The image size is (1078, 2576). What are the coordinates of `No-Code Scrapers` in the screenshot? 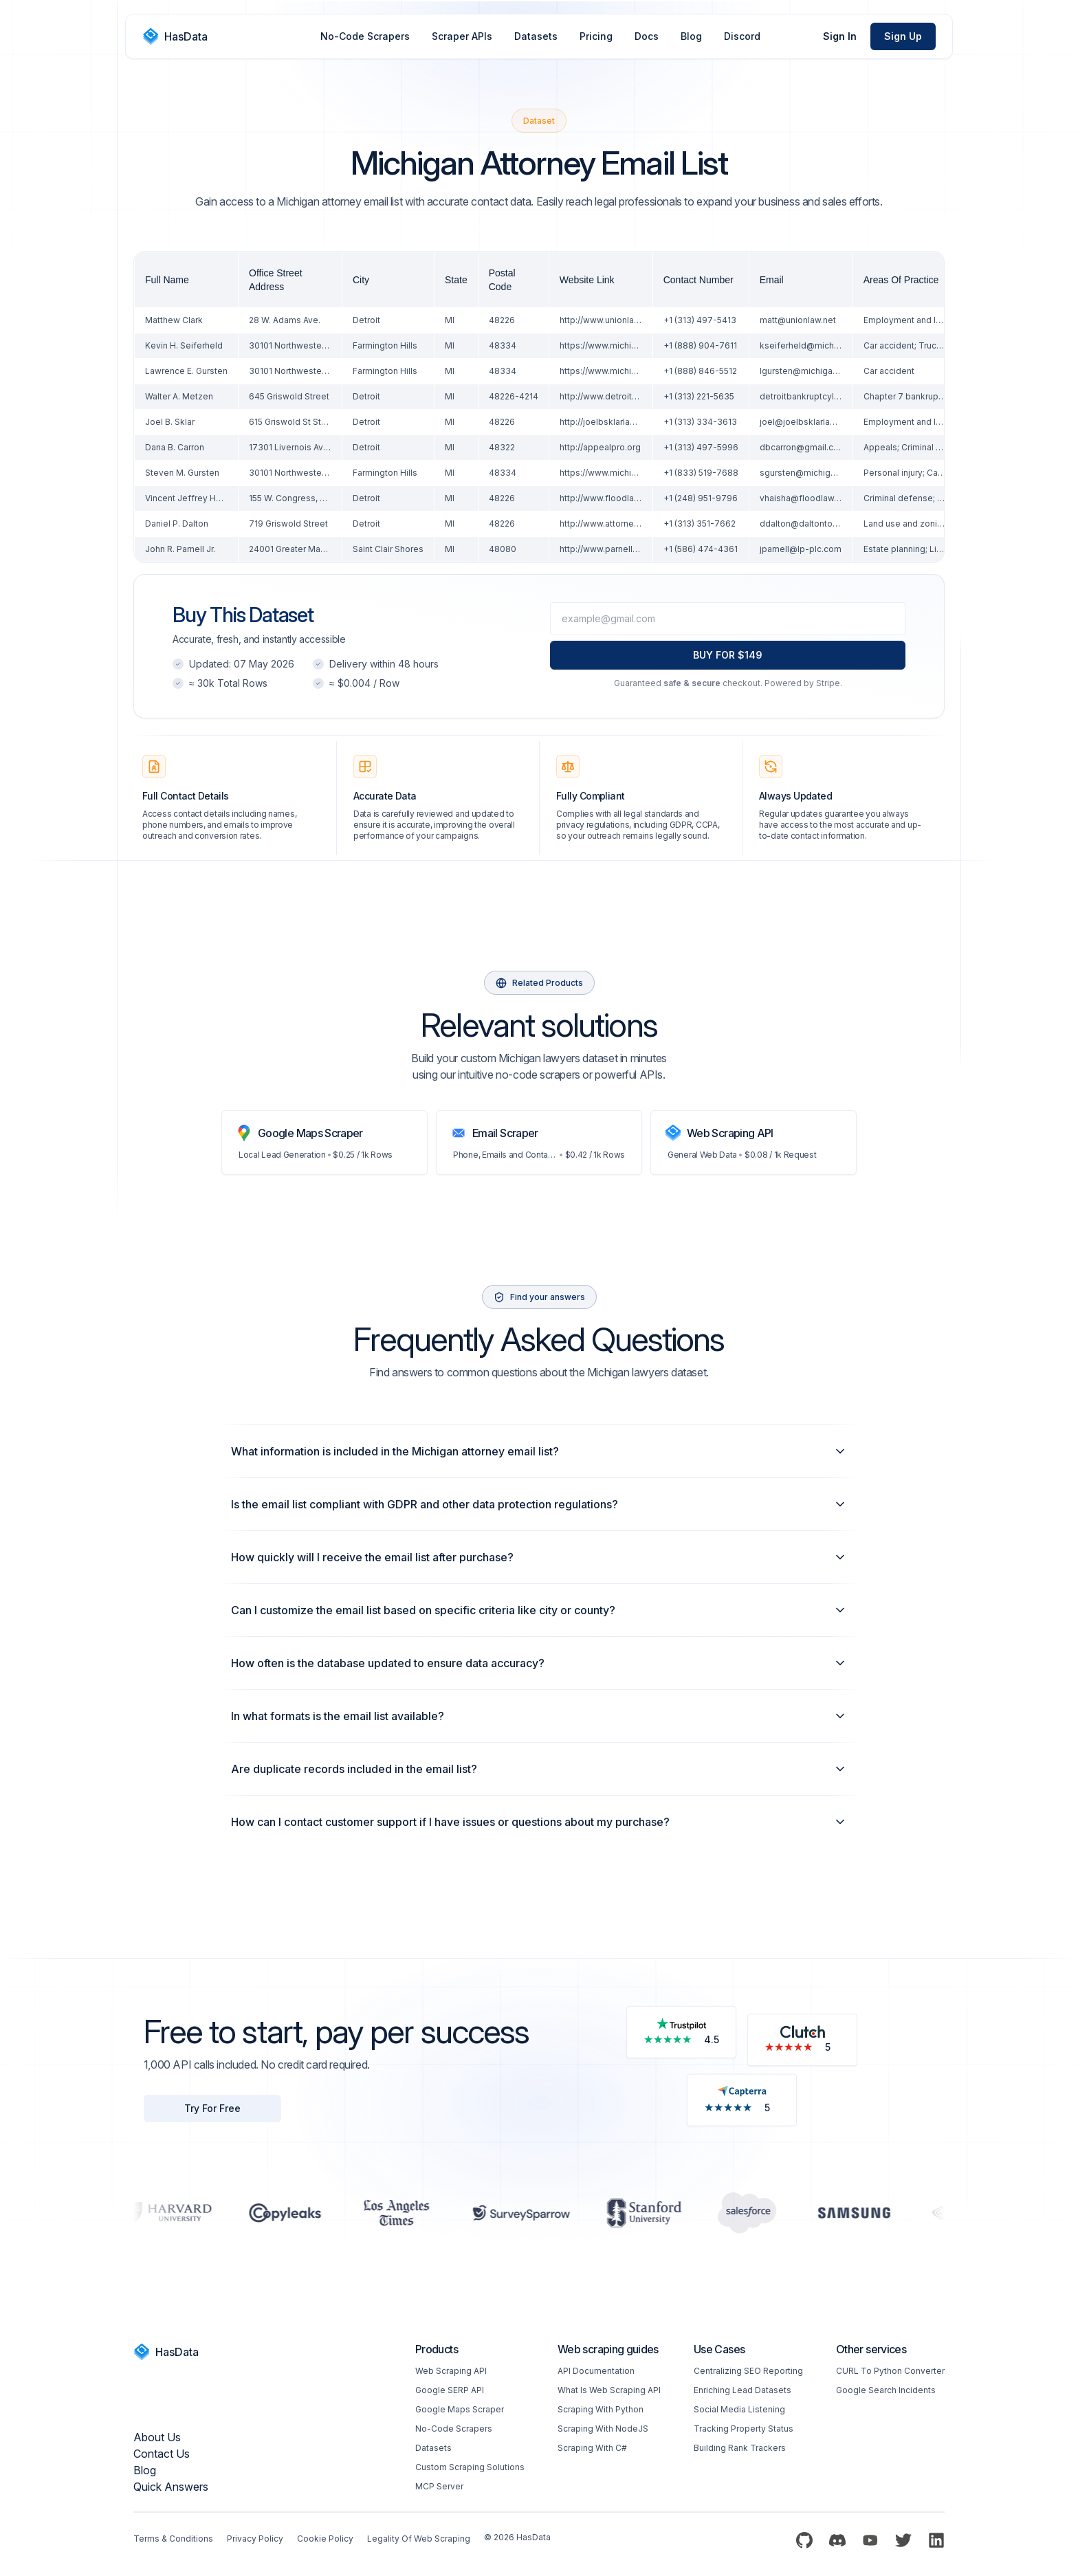 It's located at (365, 36).